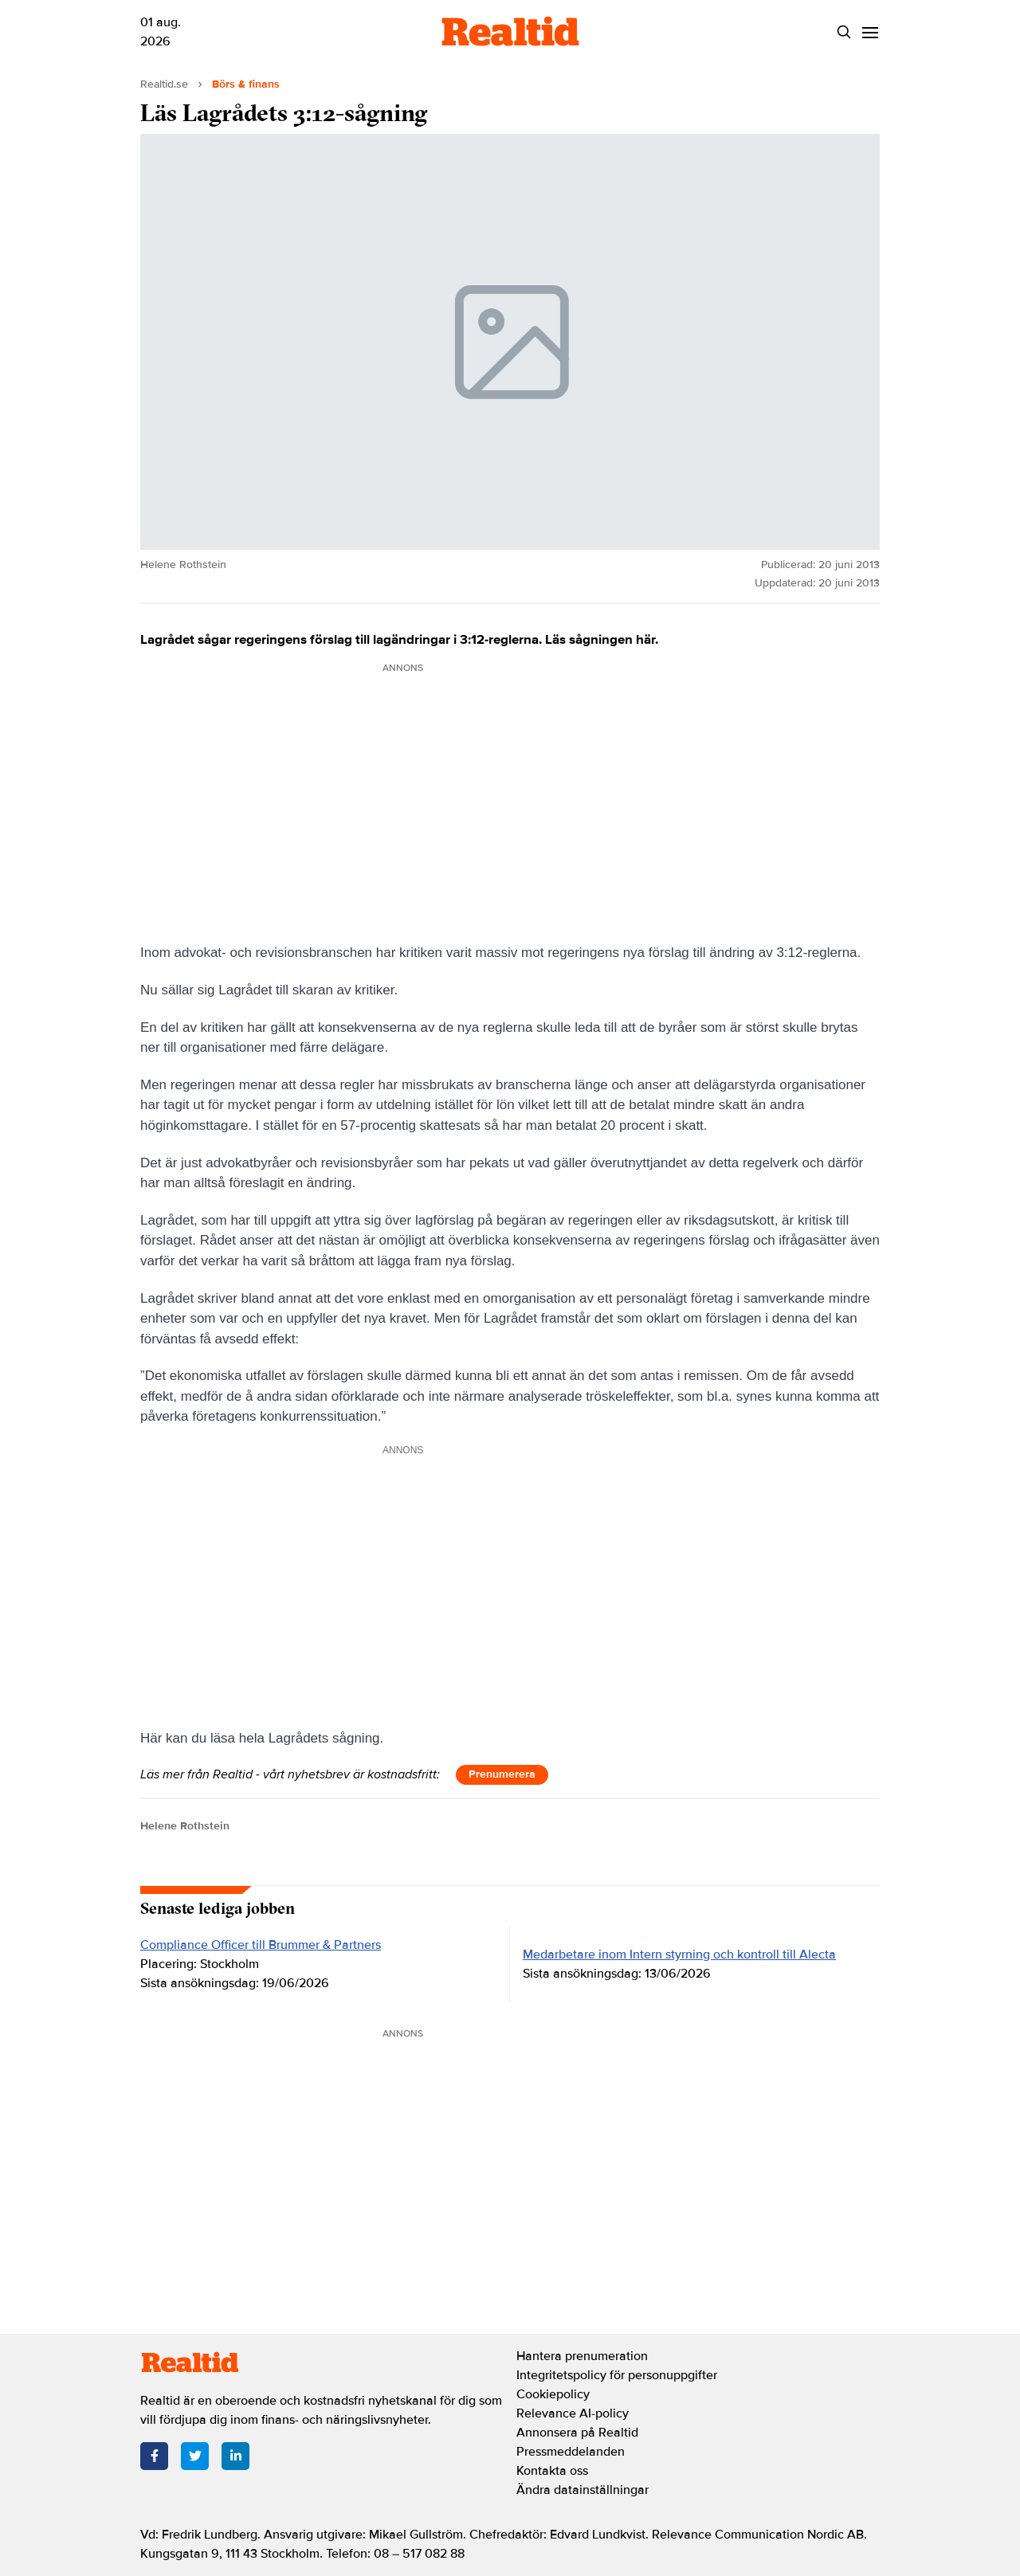 Image resolution: width=1020 pixels, height=2576 pixels. Describe the element at coordinates (195, 2456) in the screenshot. I see `[Twitter]` at that location.